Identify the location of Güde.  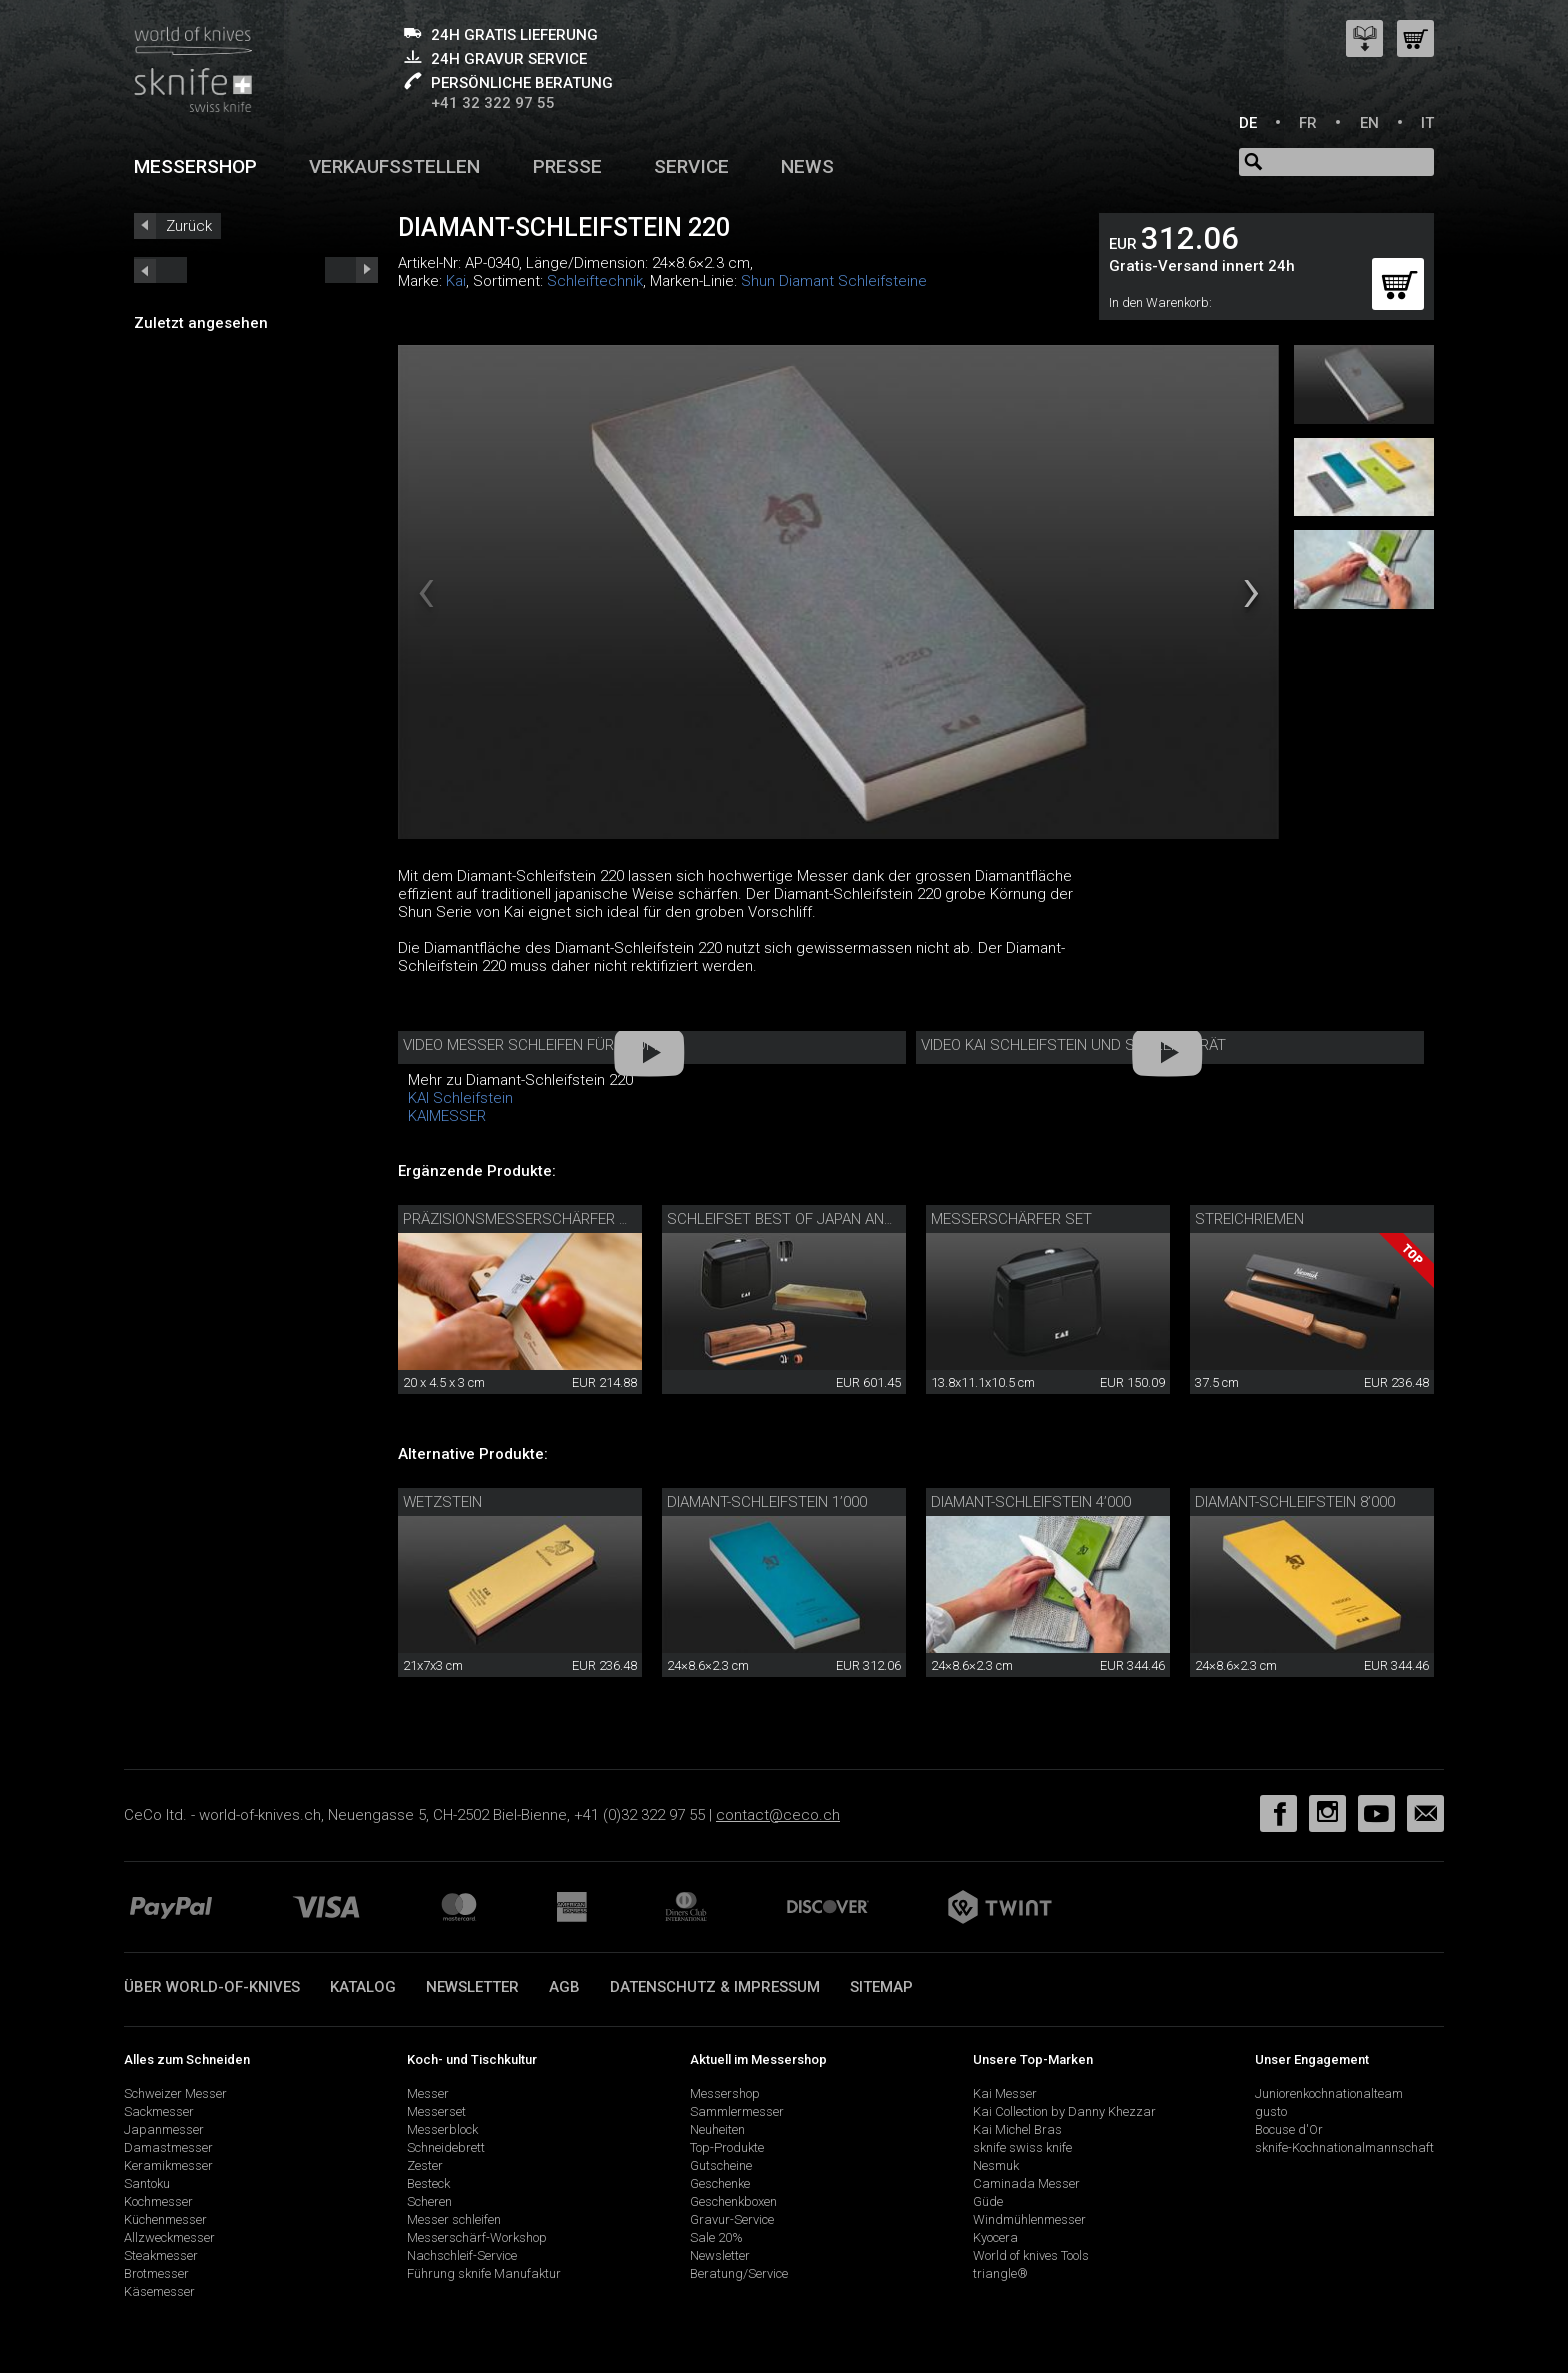
(988, 2201).